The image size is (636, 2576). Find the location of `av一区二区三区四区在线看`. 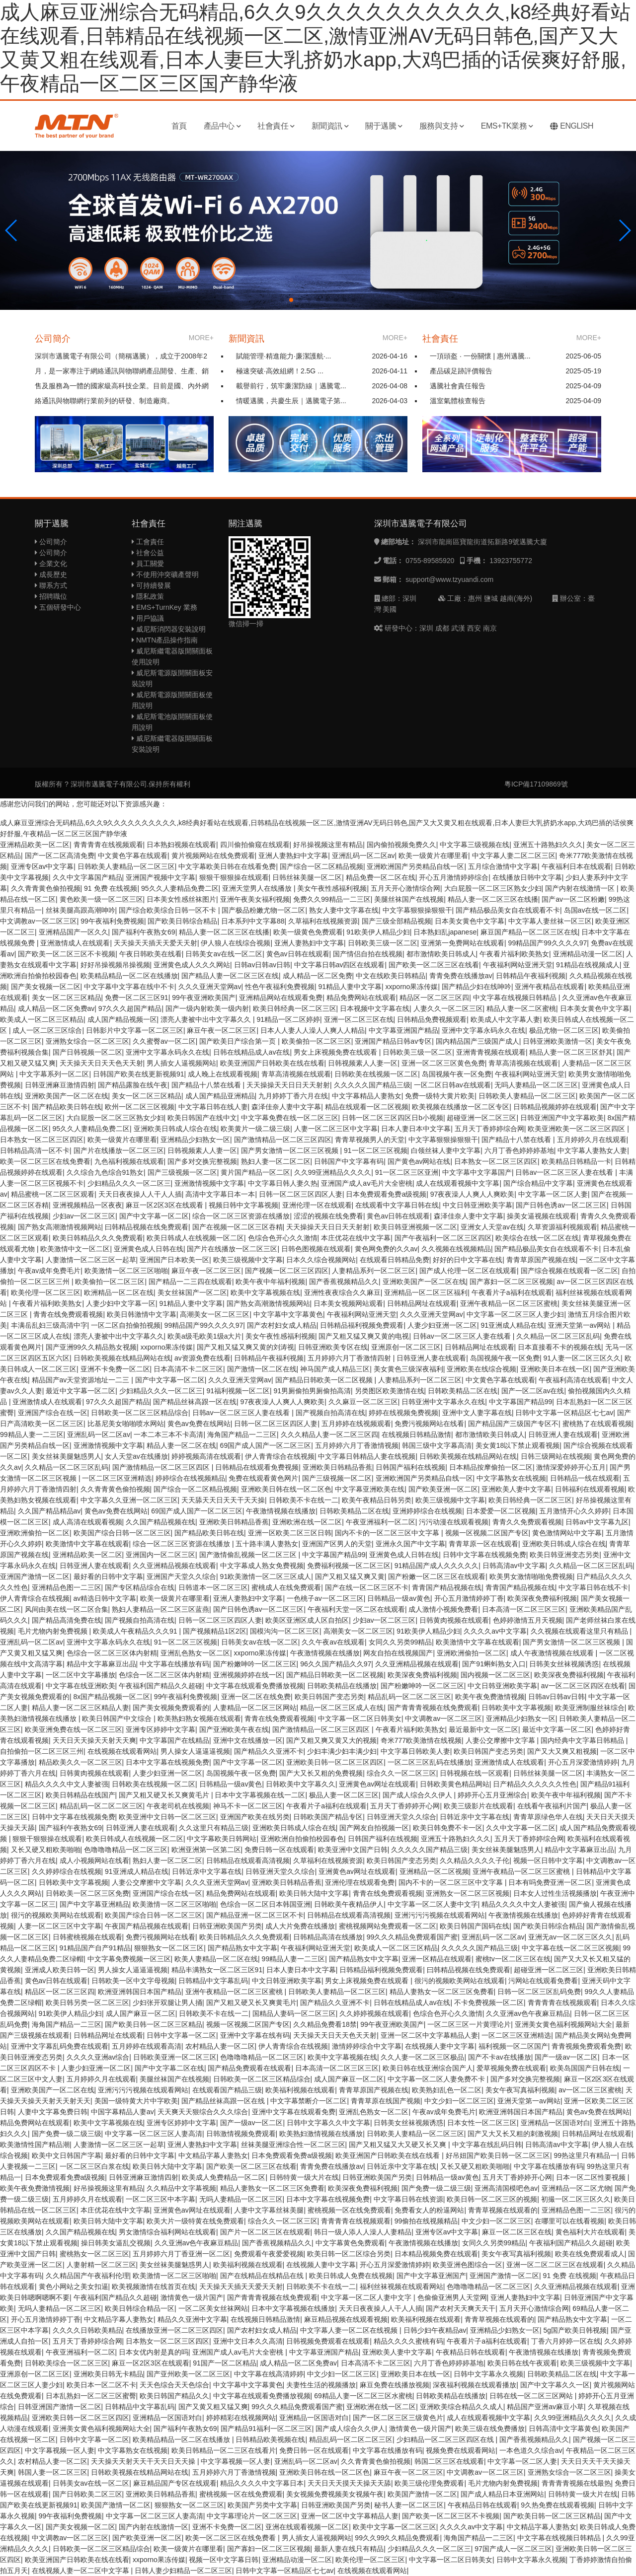

av一区二区三区四区在线看 is located at coordinates (583, 1686).